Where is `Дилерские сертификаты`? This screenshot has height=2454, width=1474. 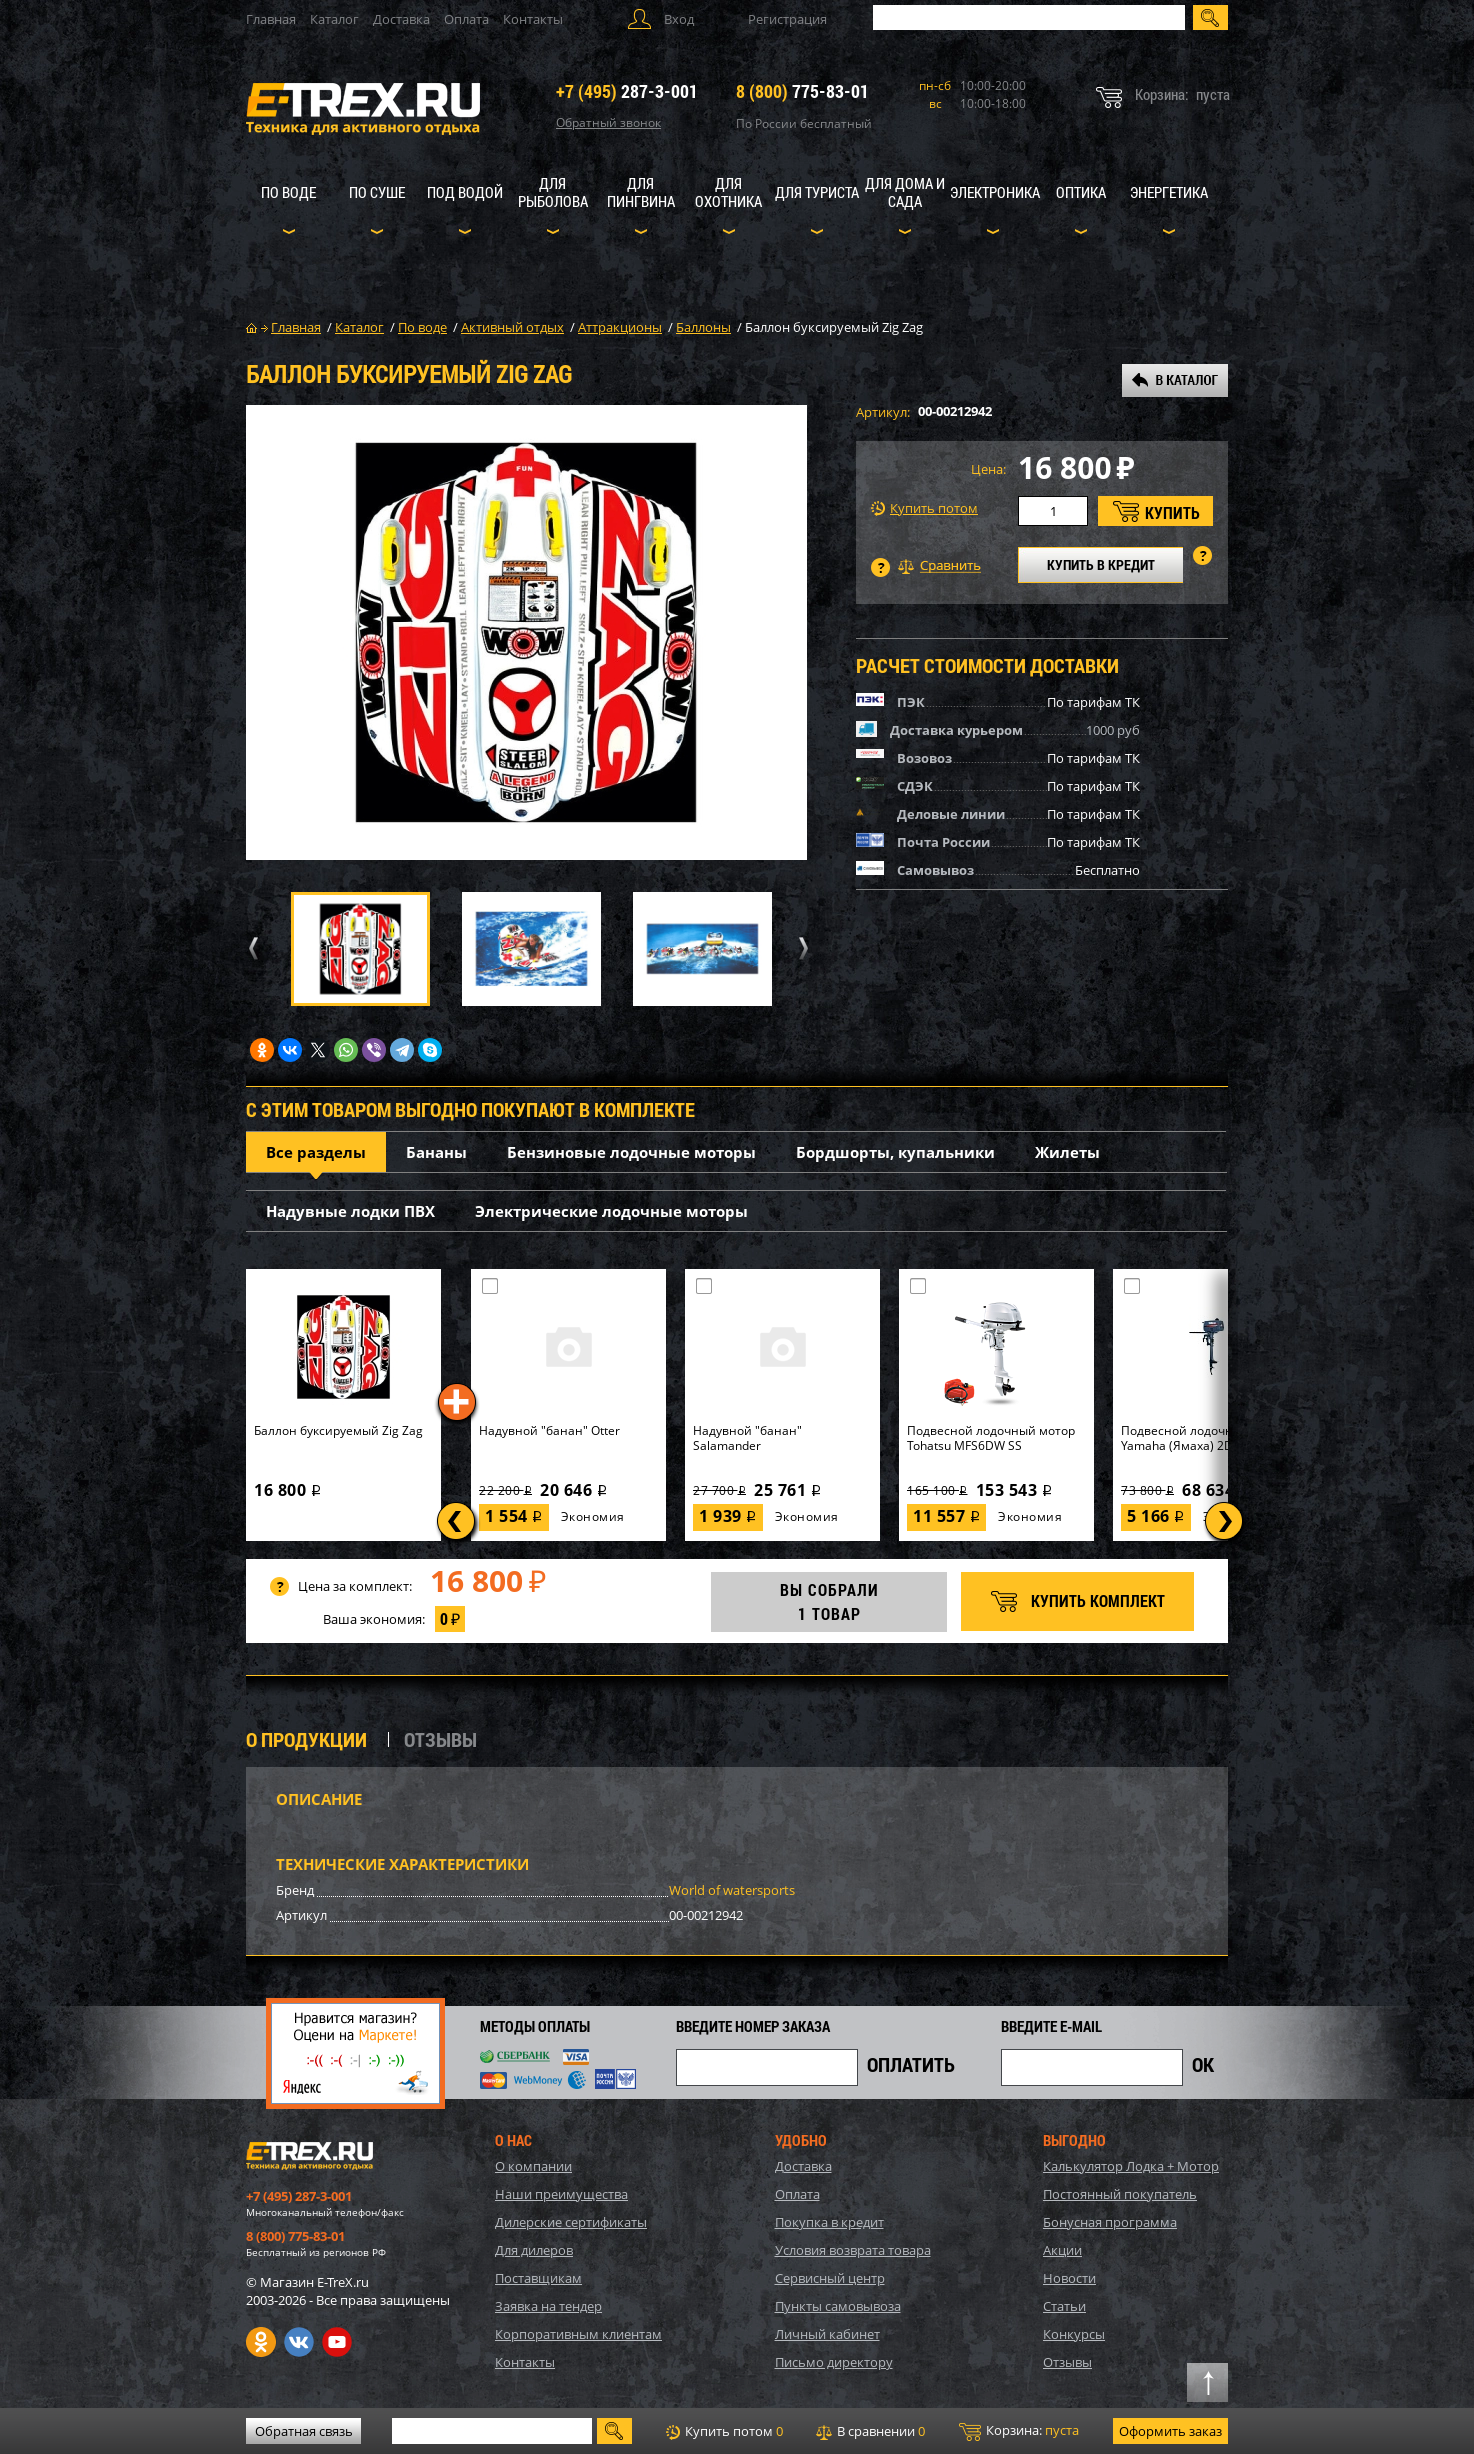
Дилерские сертификаты is located at coordinates (571, 2222).